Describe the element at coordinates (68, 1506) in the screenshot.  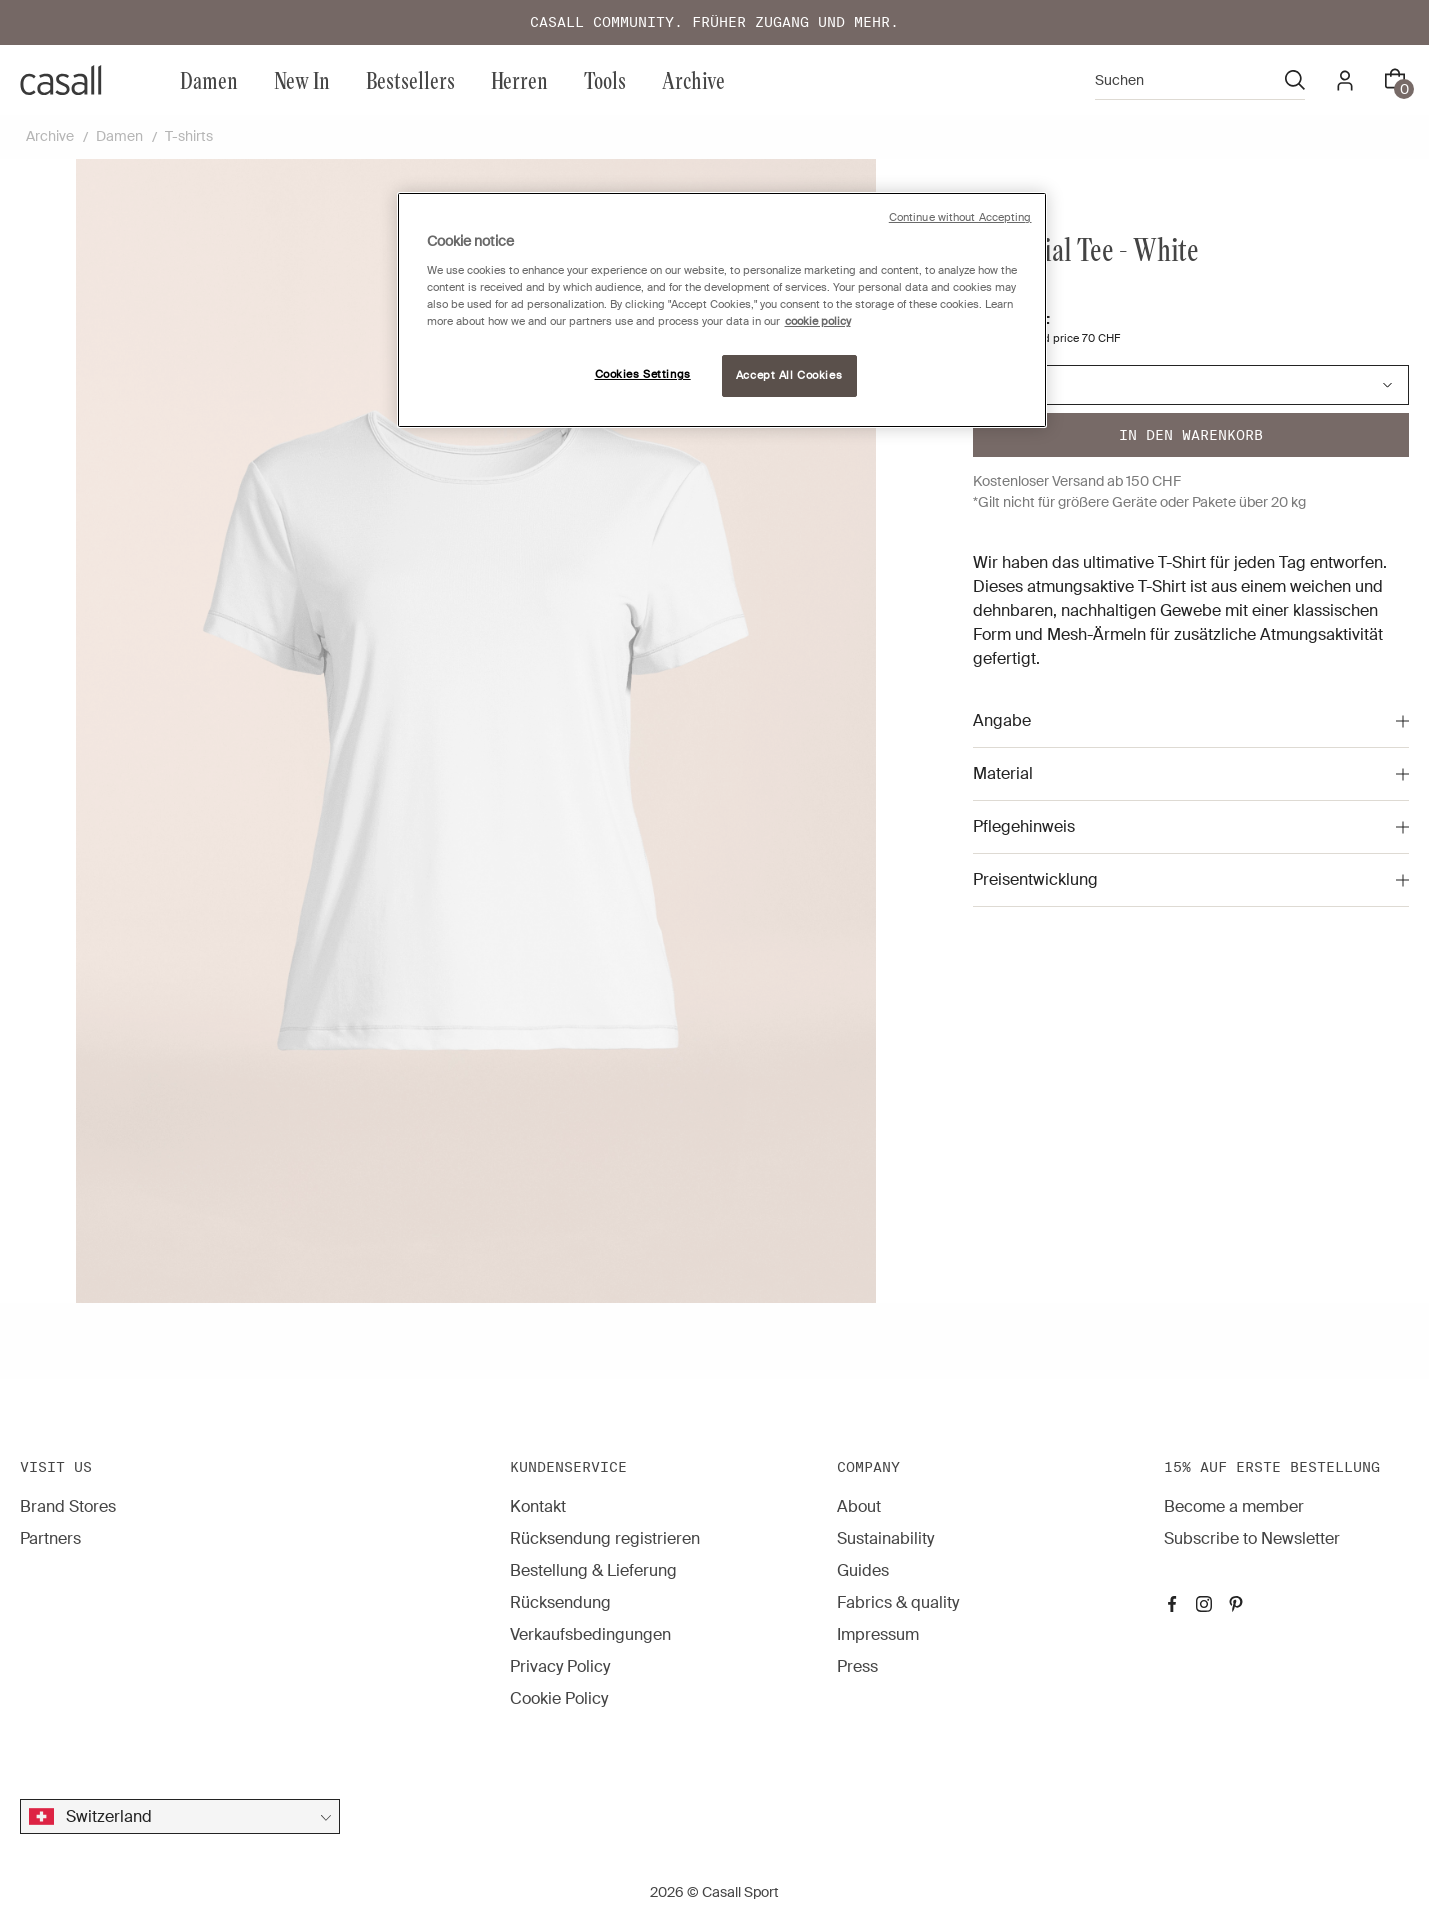
I see `Brand Stores` at that location.